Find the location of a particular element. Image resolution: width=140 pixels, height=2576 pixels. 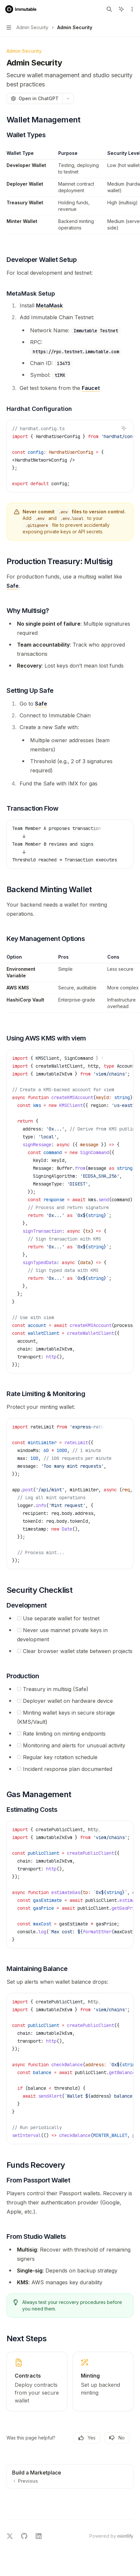

Safe is located at coordinates (13, 585).